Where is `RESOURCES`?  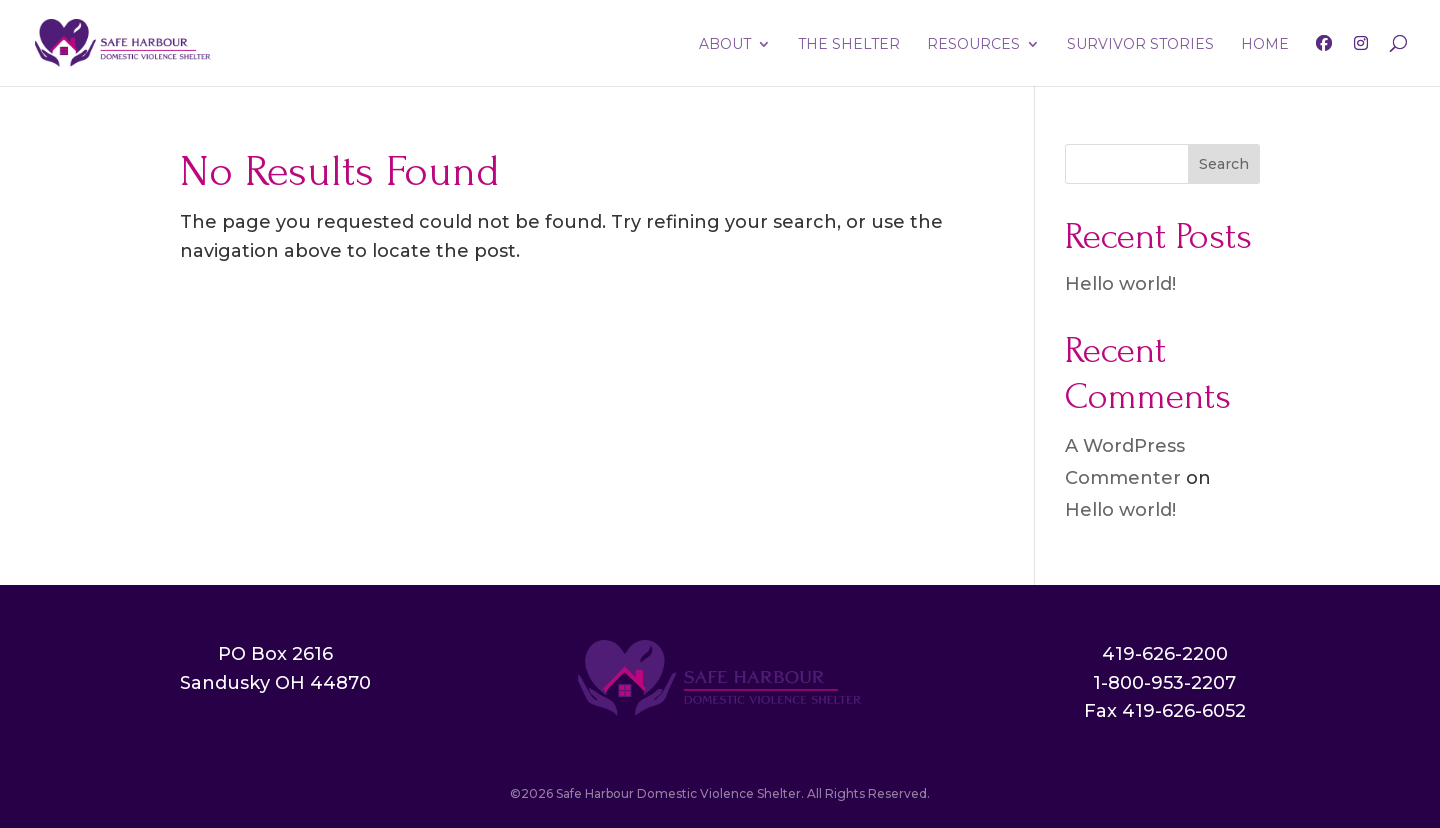
RESOURCES is located at coordinates (973, 45).